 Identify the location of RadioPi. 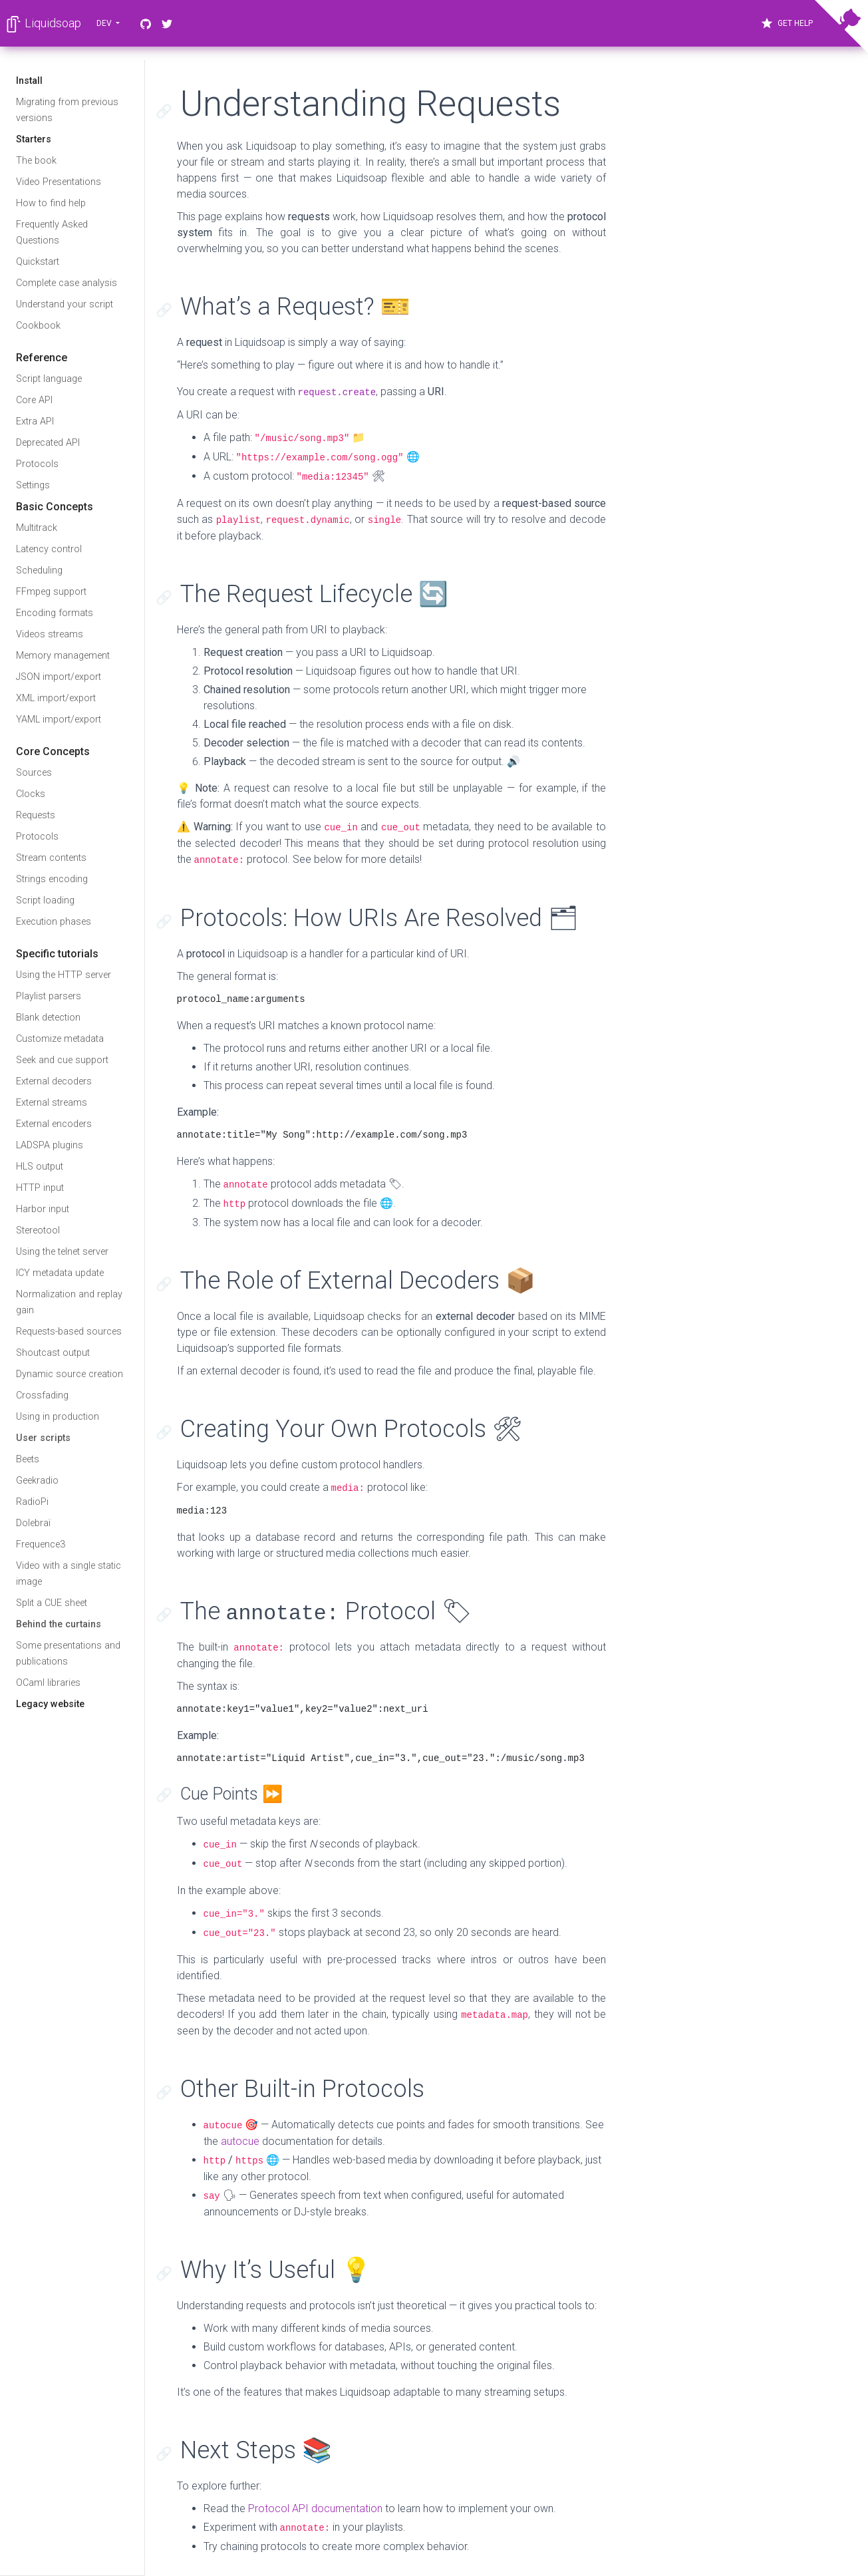
(32, 1502).